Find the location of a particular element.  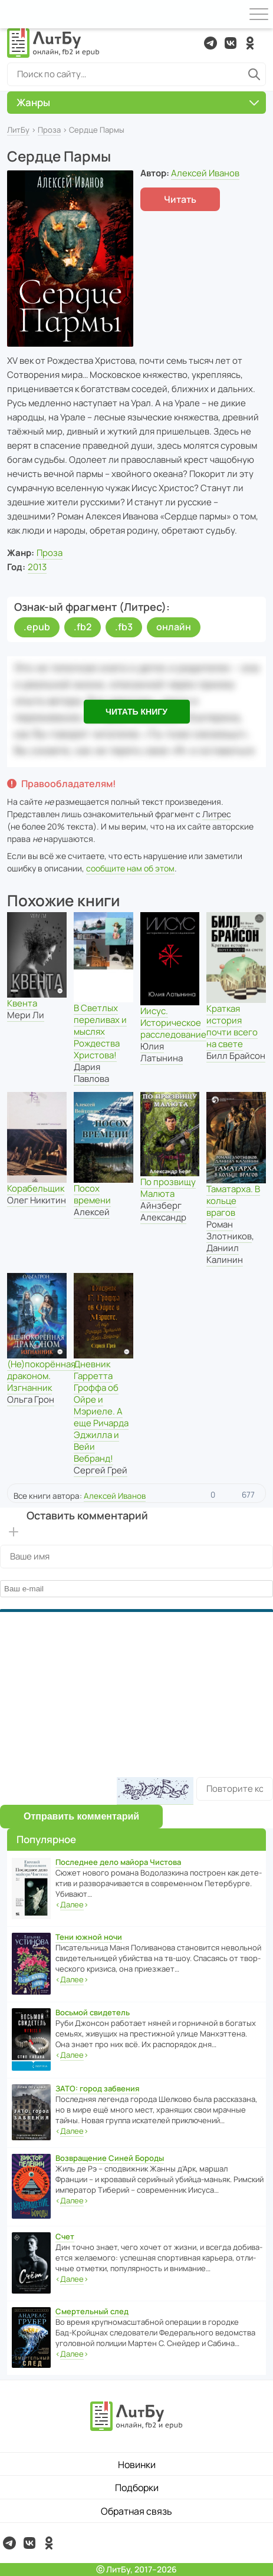

Сергей Грей is located at coordinates (100, 1470).